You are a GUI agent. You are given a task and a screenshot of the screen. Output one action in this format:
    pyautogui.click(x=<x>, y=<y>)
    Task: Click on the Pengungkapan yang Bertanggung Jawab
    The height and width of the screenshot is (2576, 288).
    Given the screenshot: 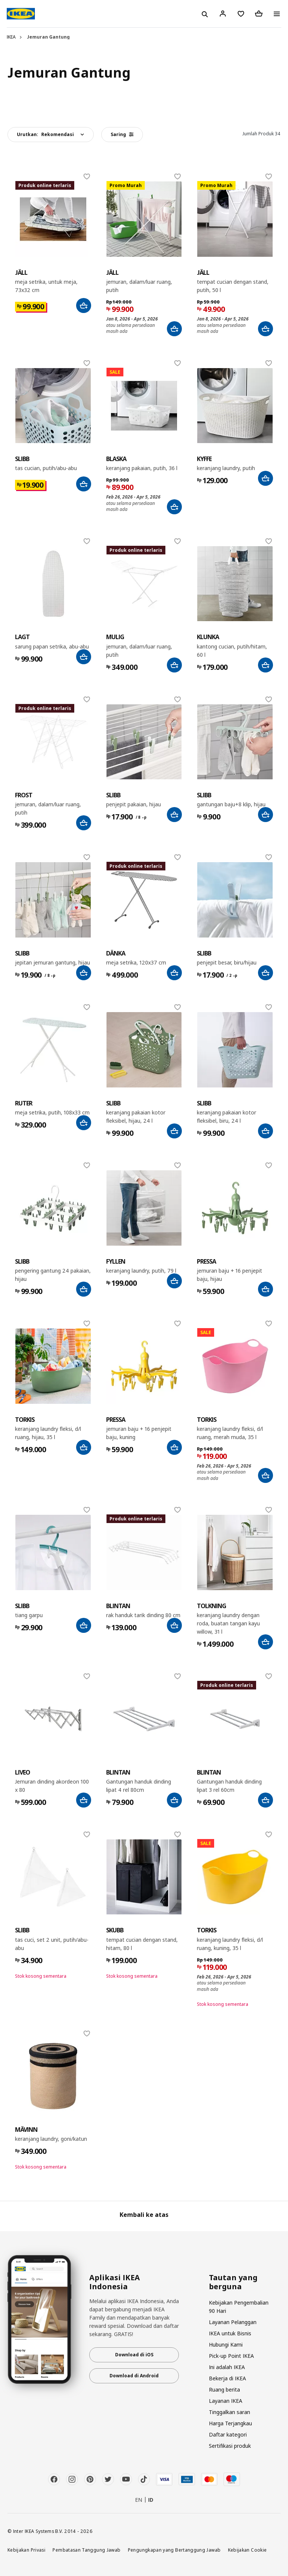 What is the action you would take?
    pyautogui.click(x=174, y=2550)
    